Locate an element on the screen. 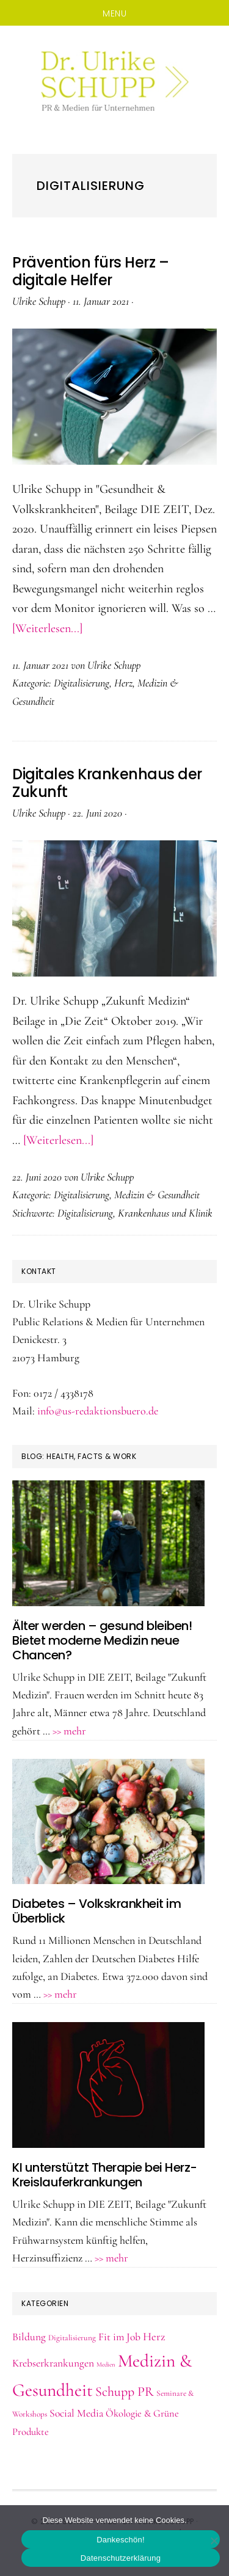 This screenshot has width=229, height=2576. Krankenhaus und Klinik is located at coordinates (165, 1213).